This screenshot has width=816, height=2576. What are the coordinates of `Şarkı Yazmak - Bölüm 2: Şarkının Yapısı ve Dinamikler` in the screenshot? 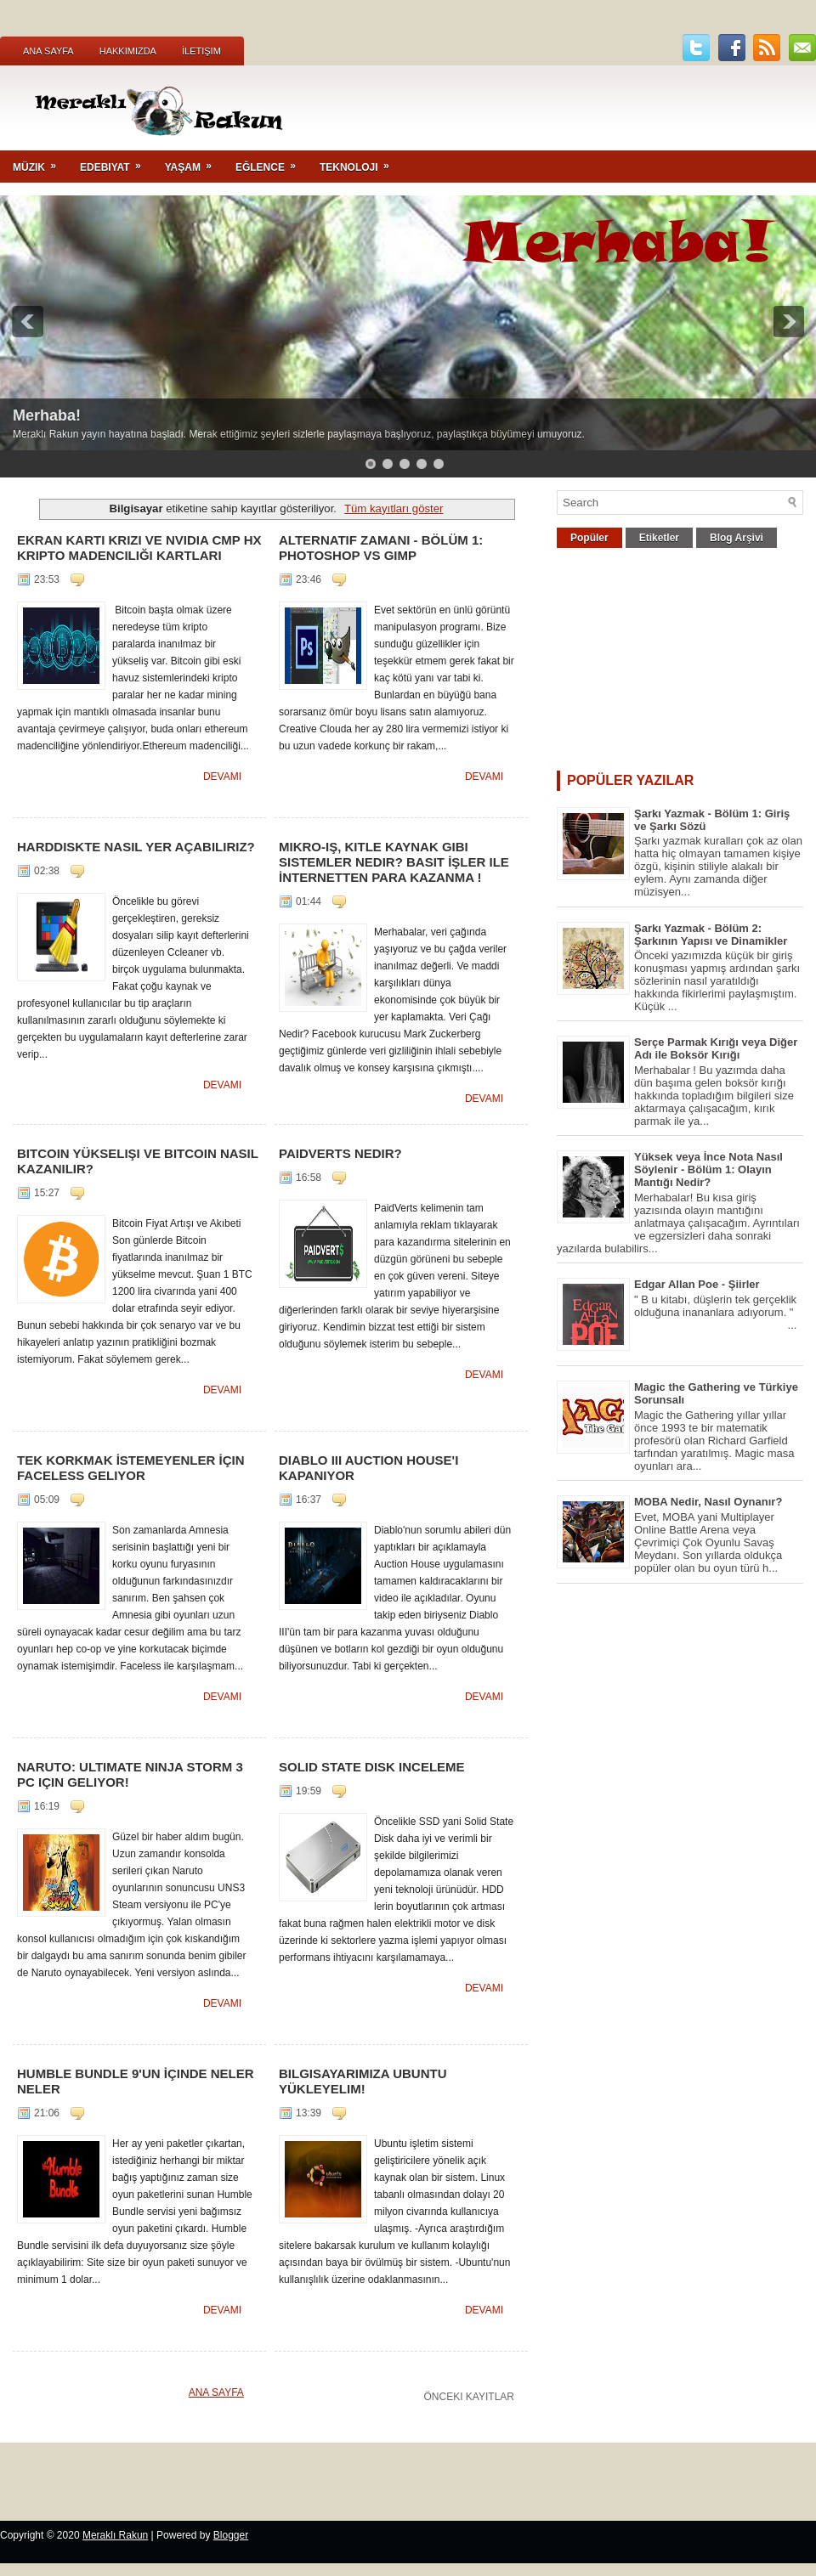 It's located at (710, 934).